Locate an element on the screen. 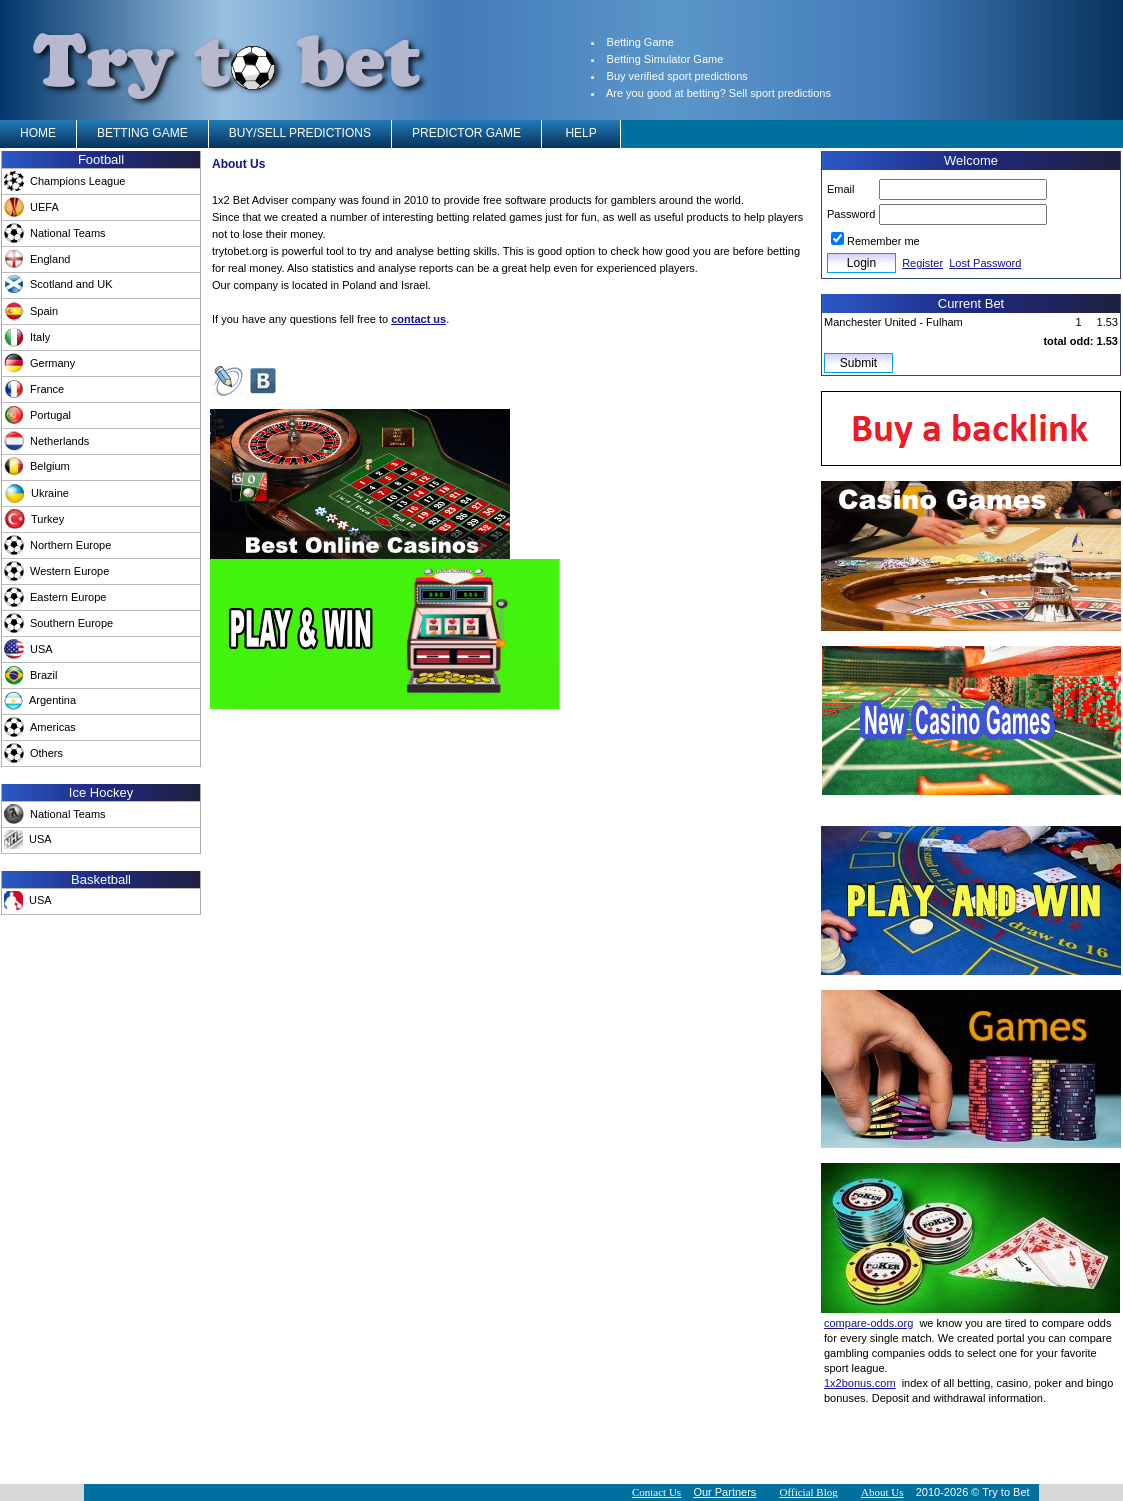 Image resolution: width=1123 pixels, height=1501 pixels. BETTING GAME is located at coordinates (142, 133).